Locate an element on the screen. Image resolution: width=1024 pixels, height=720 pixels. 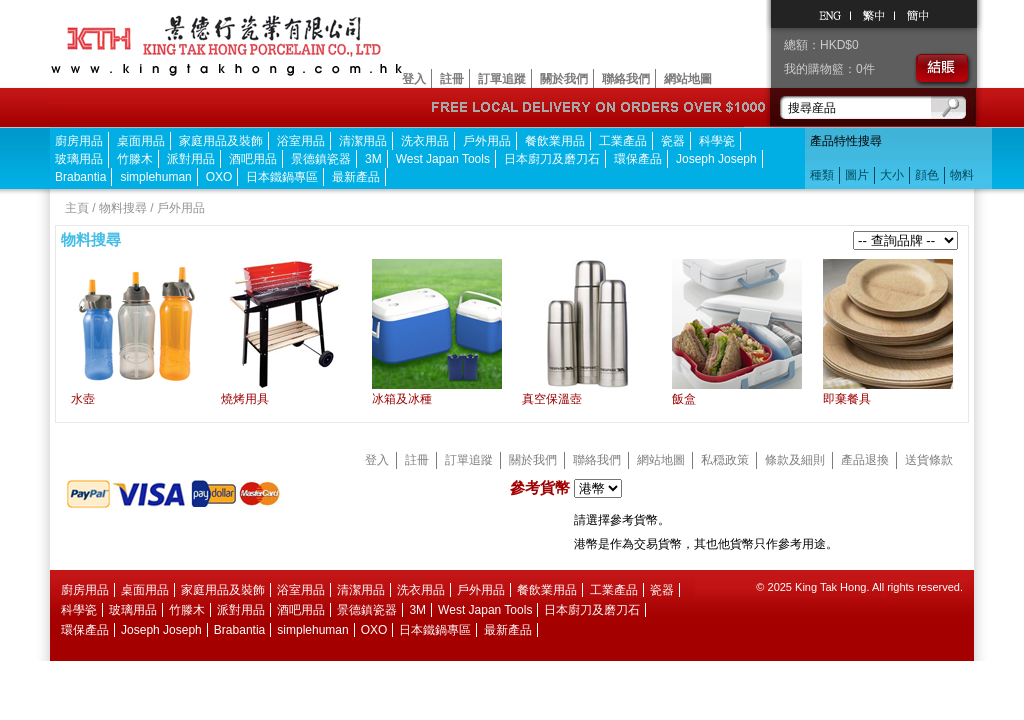
OXO is located at coordinates (219, 177).